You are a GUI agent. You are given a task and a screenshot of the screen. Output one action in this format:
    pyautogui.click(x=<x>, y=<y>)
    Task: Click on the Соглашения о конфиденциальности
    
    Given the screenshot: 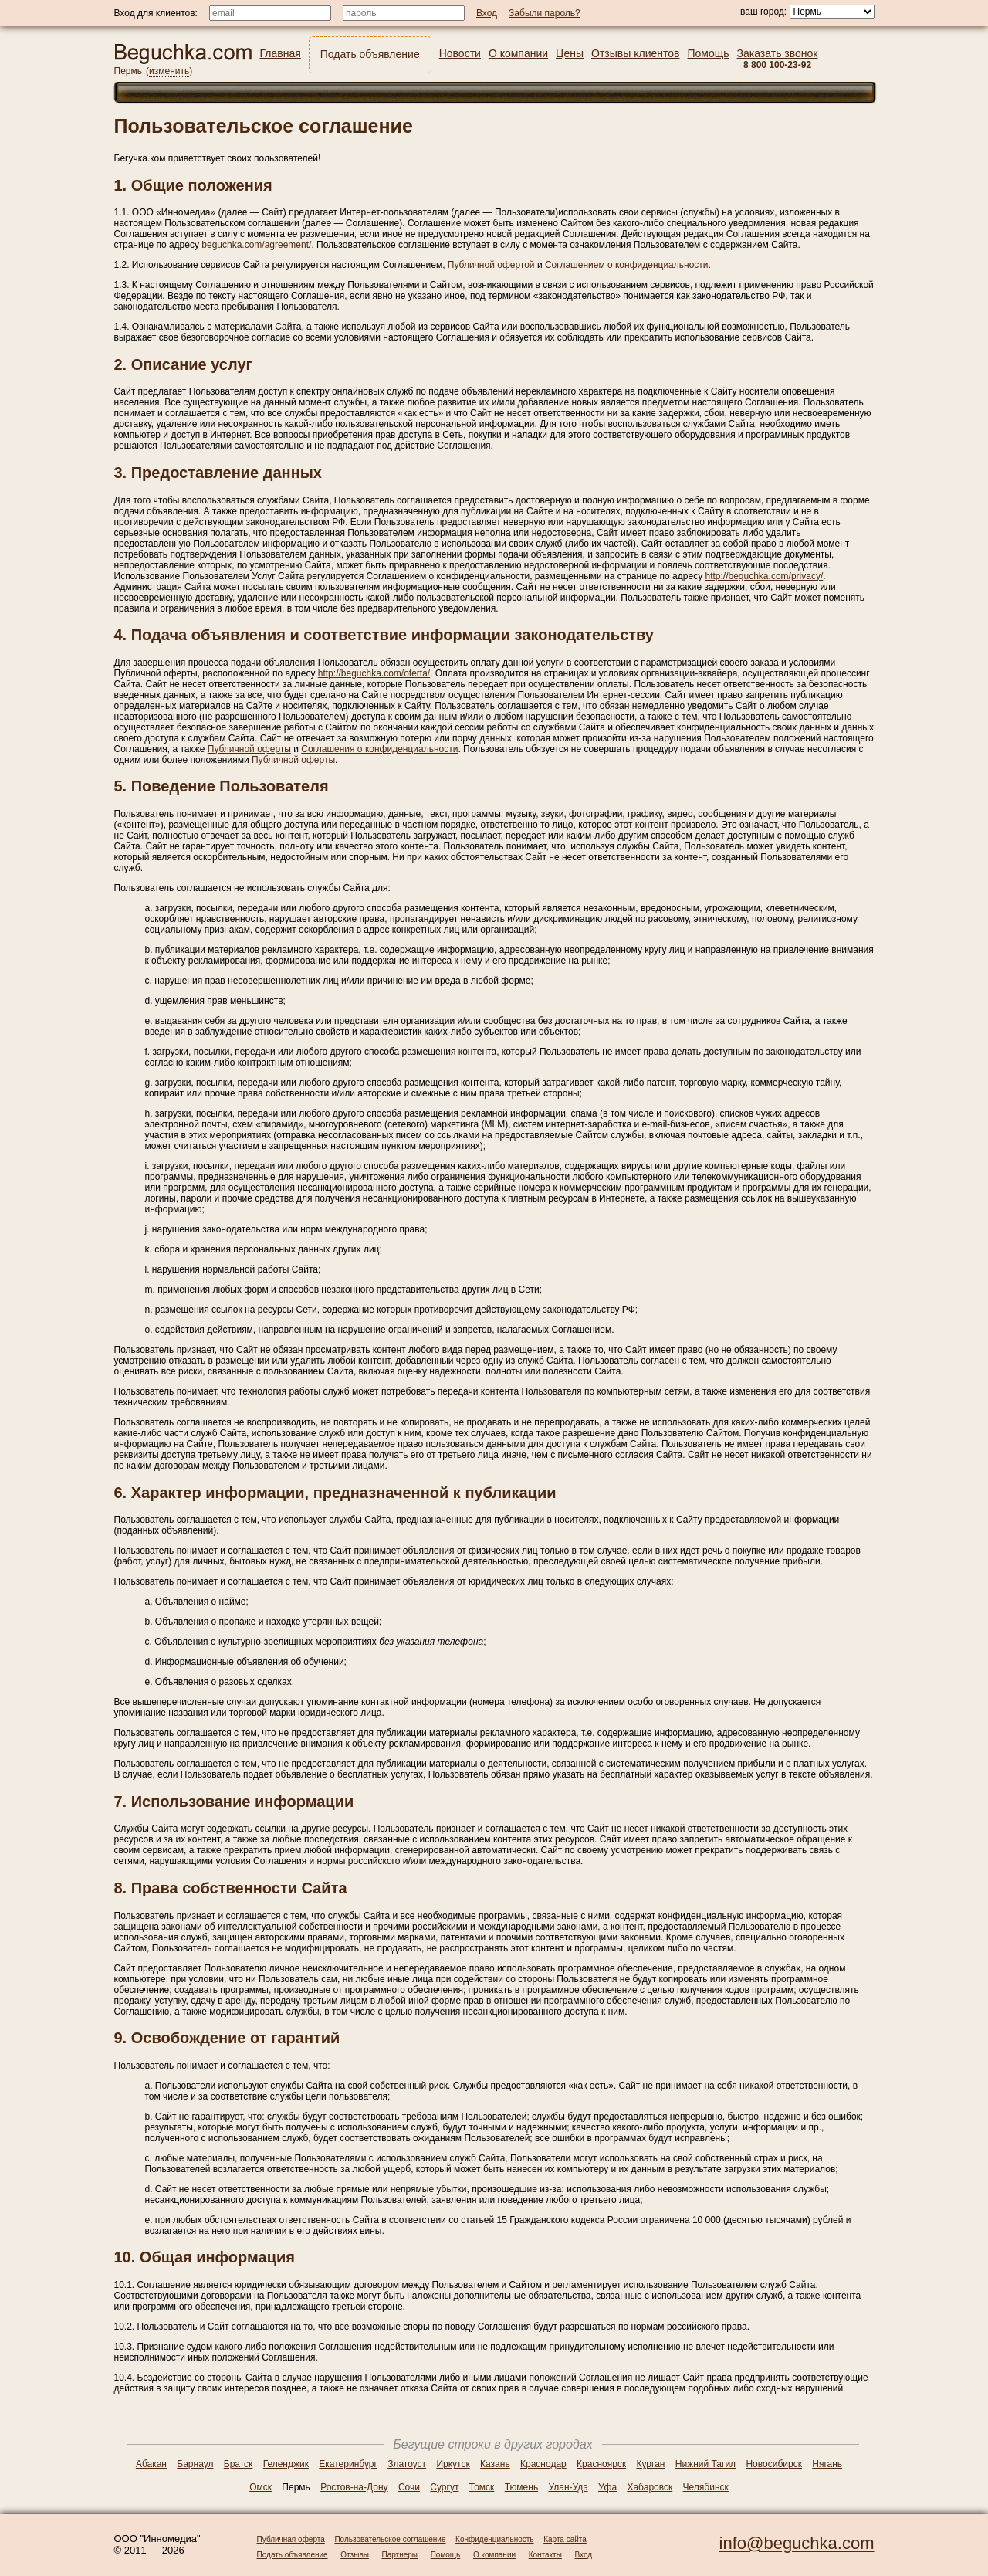 What is the action you would take?
    pyautogui.click(x=379, y=749)
    